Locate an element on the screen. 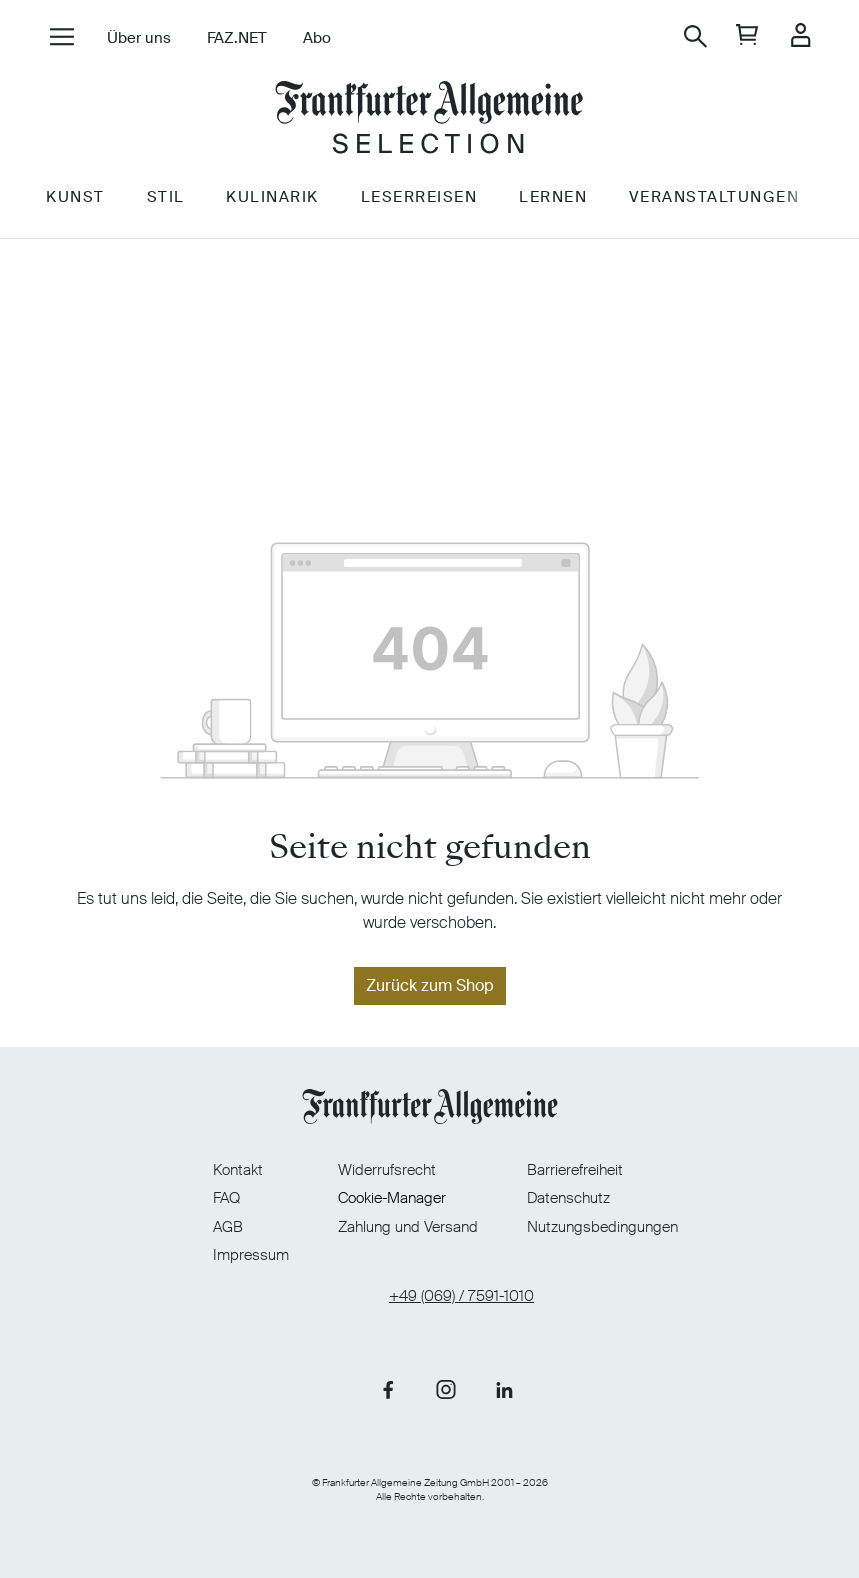 The height and width of the screenshot is (1578, 859). Widerrufsrecht is located at coordinates (387, 1158).